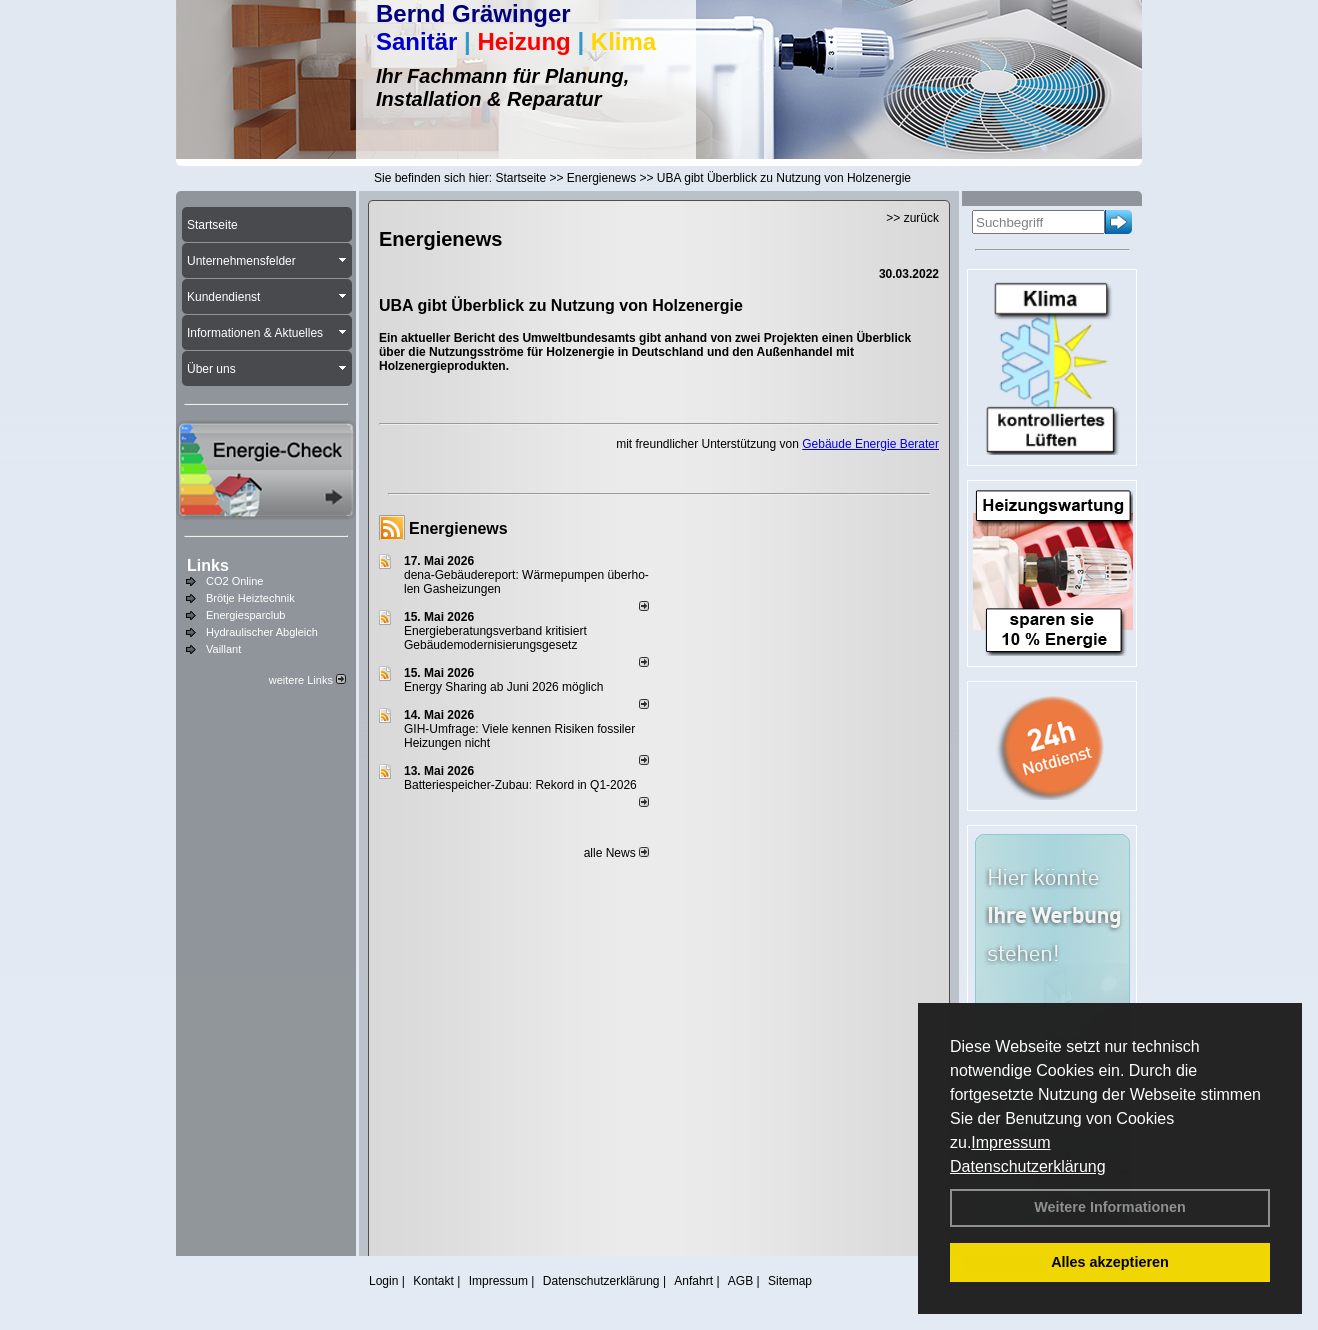  What do you see at coordinates (1110, 1207) in the screenshot?
I see `Weitere Informationen` at bounding box center [1110, 1207].